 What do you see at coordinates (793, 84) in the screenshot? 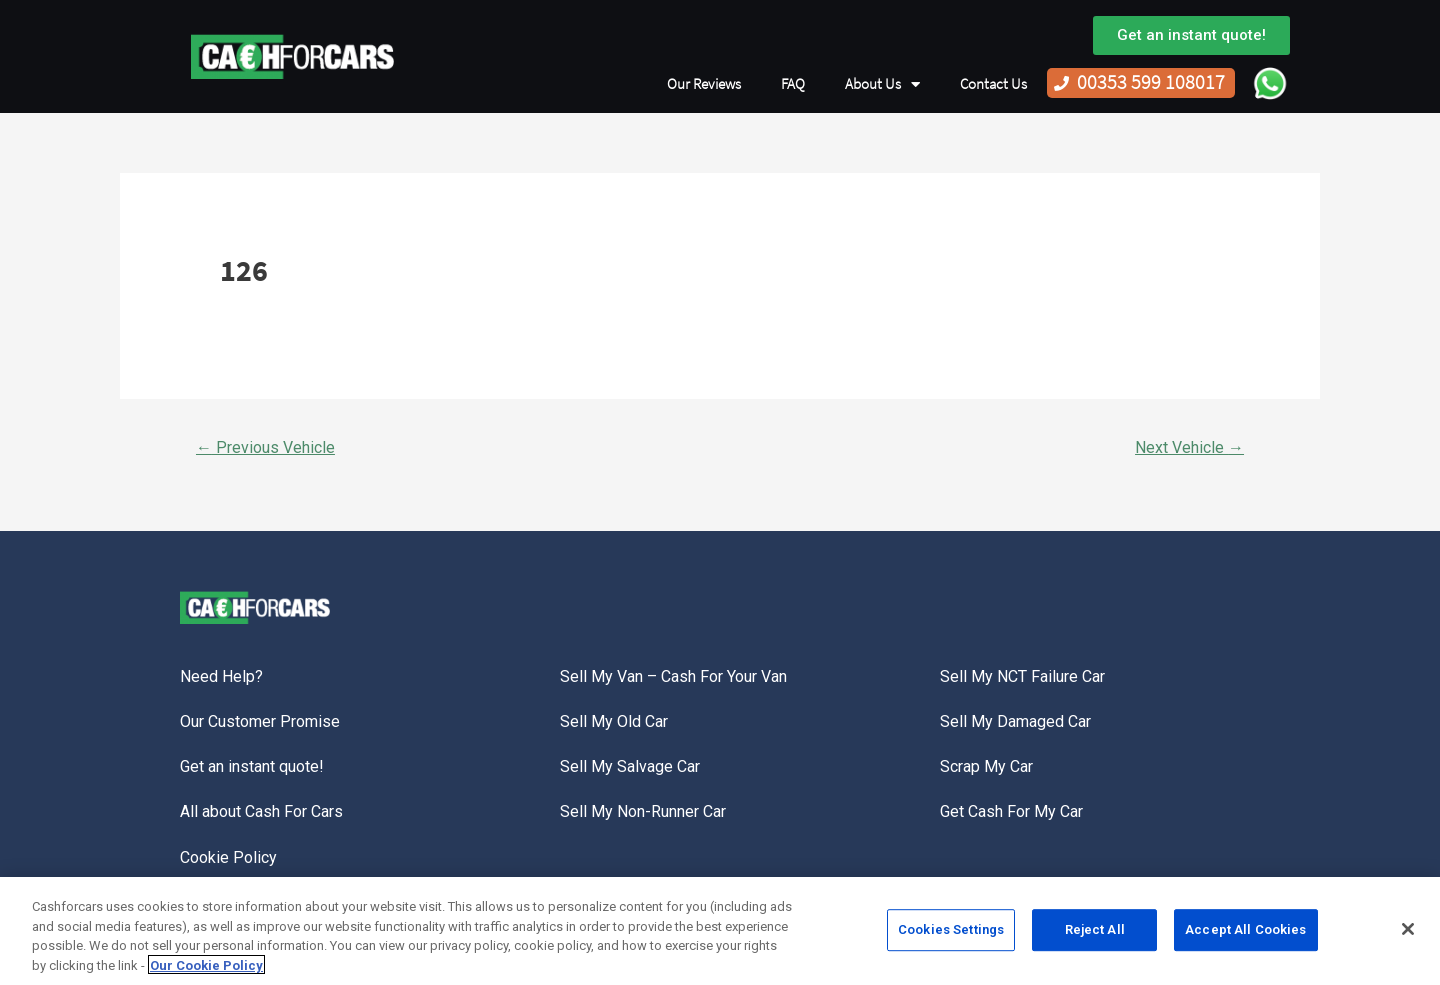
I see `FAQ` at bounding box center [793, 84].